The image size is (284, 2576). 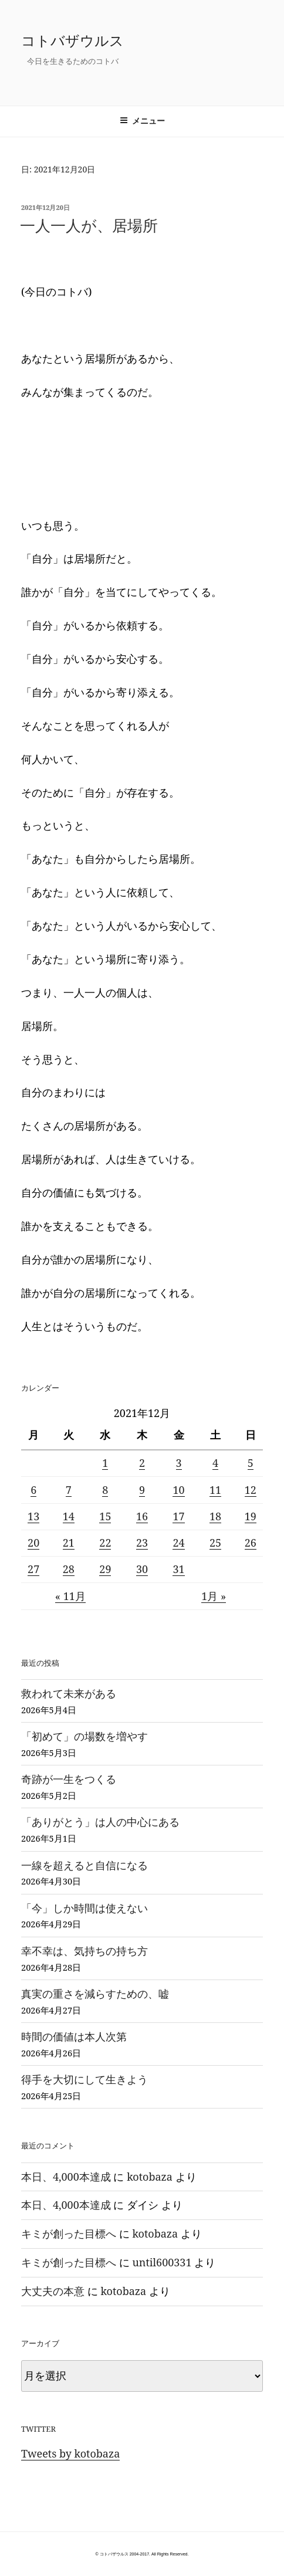 What do you see at coordinates (69, 1569) in the screenshot?
I see `28 [2021年12月28日 に投稿を公開]` at bounding box center [69, 1569].